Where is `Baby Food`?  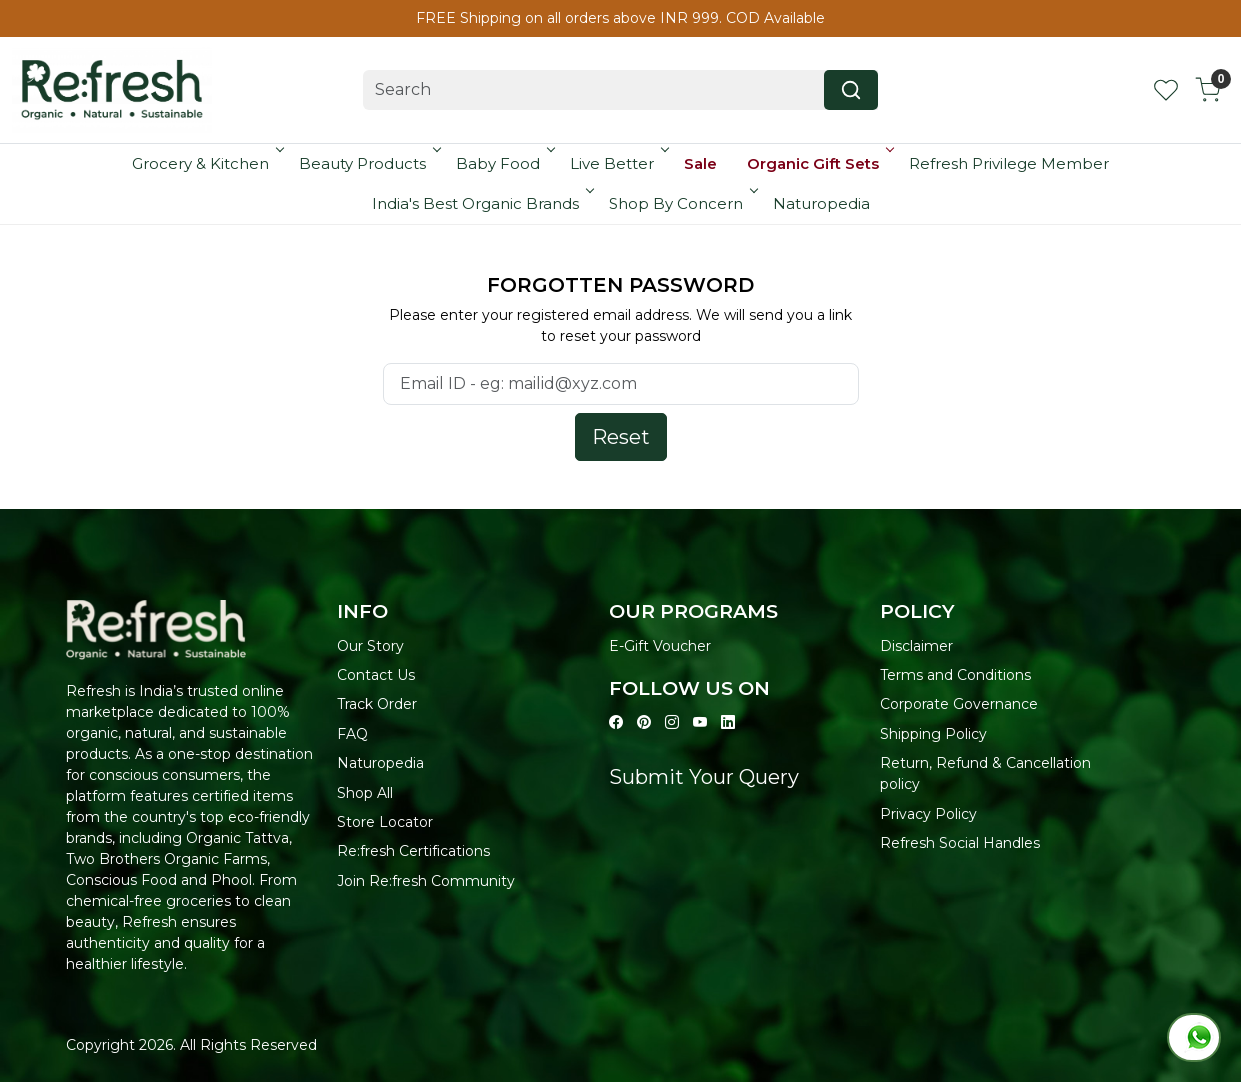 Baby Food is located at coordinates (504, 163).